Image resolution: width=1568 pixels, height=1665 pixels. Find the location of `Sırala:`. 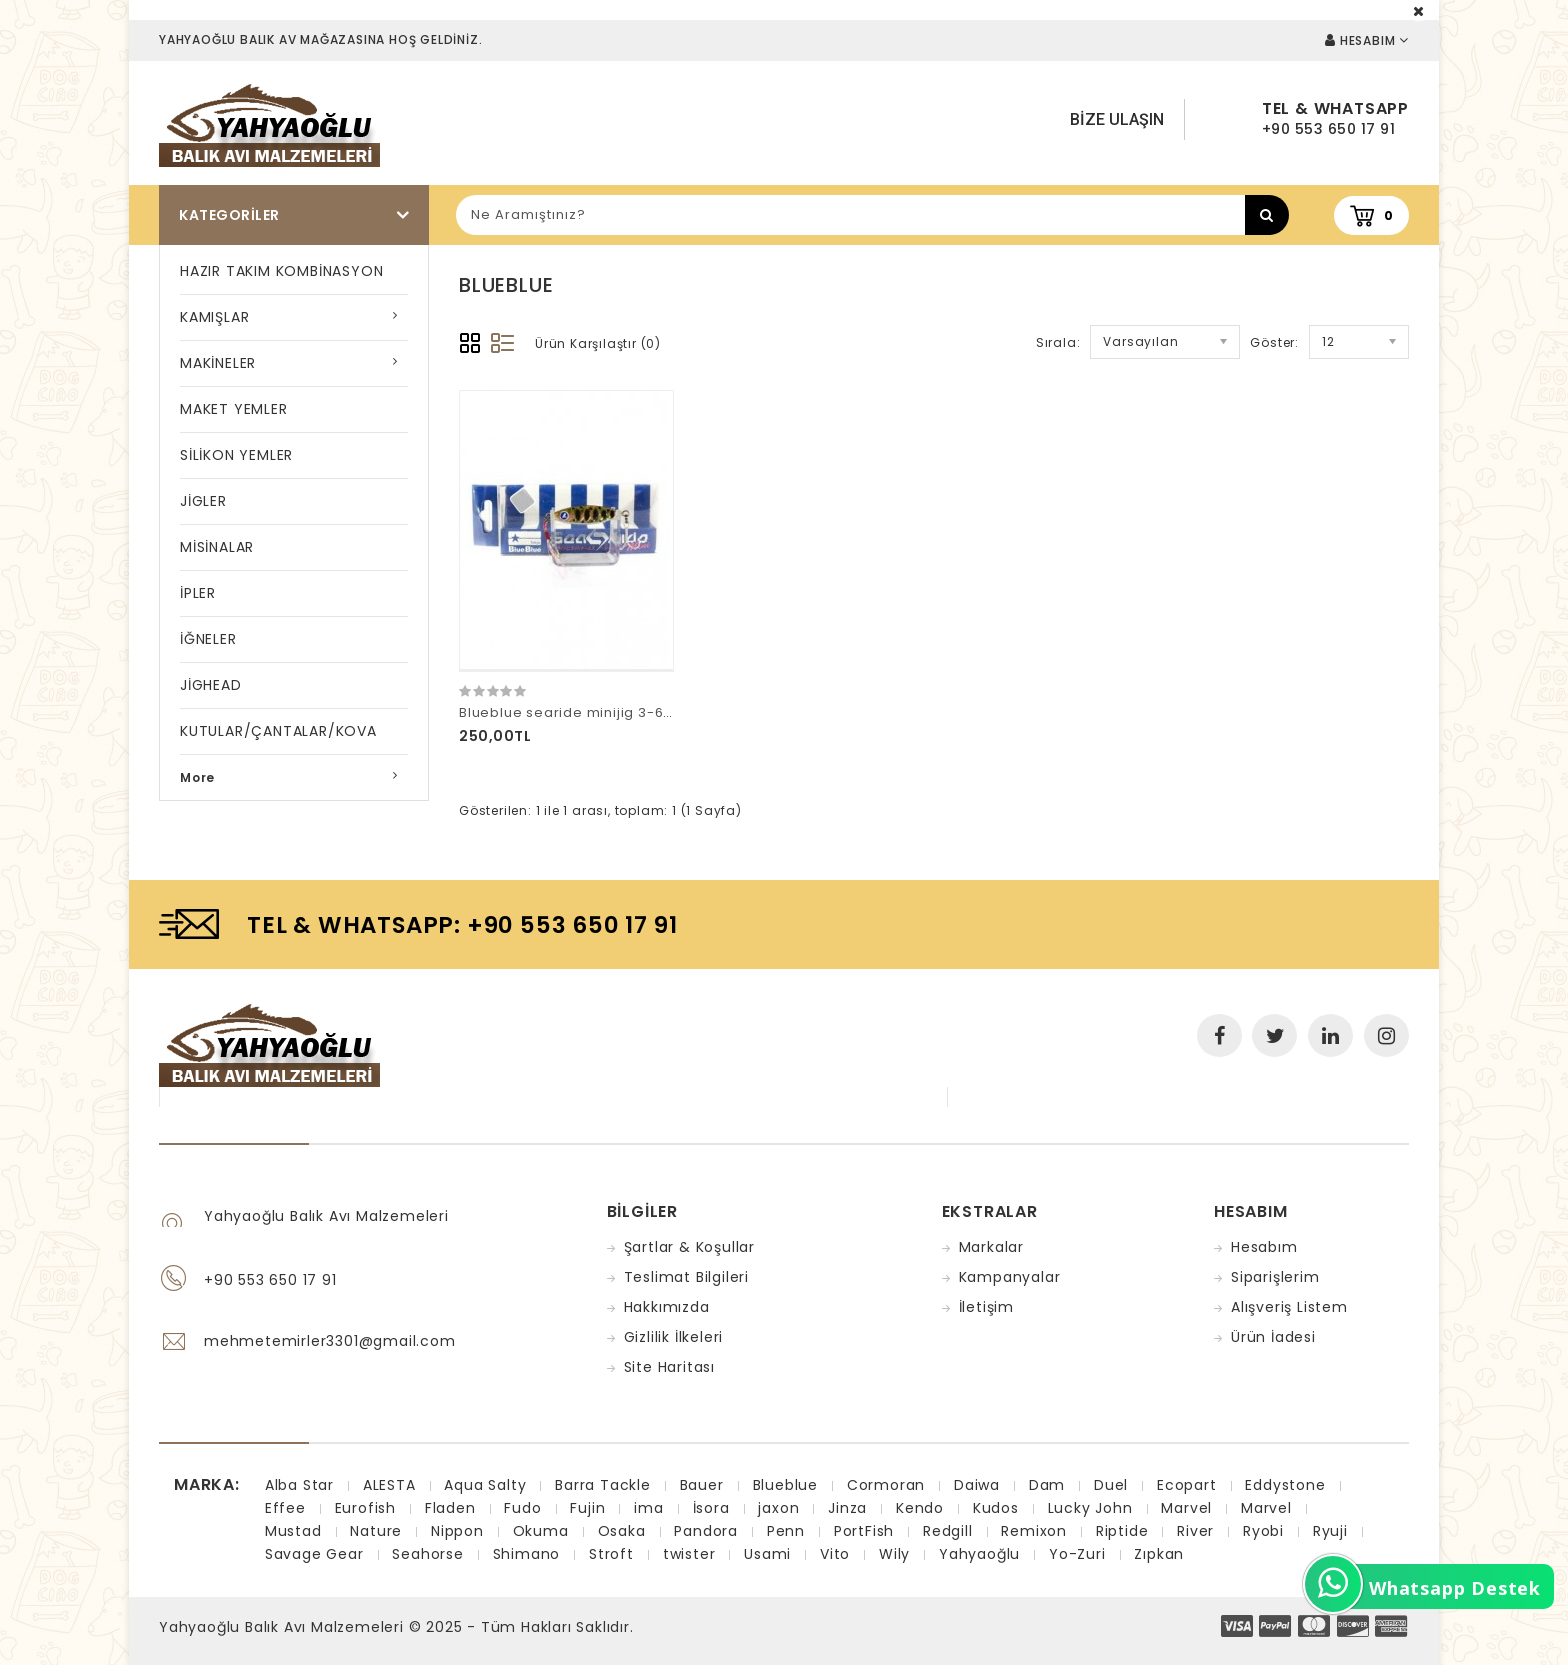

Sırala: is located at coordinates (1058, 342).